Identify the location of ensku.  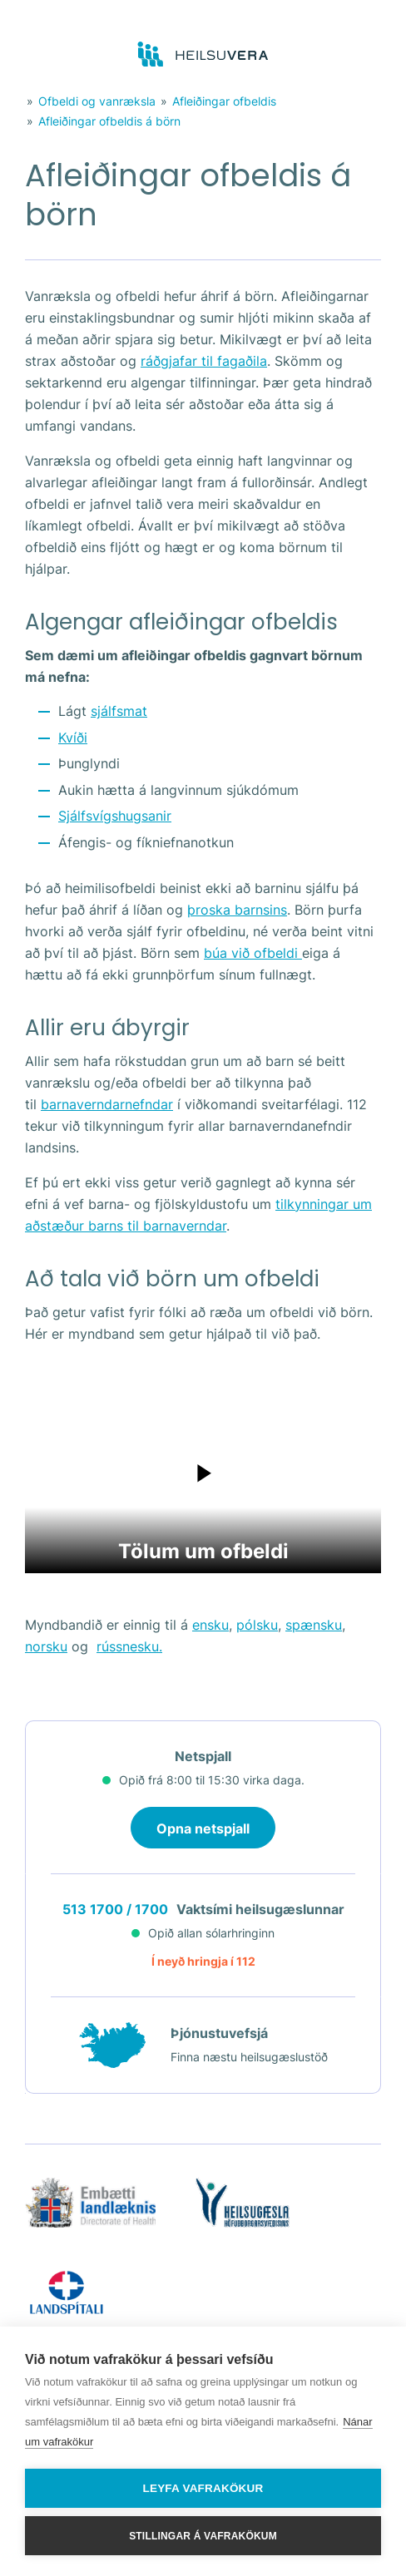
(210, 1624).